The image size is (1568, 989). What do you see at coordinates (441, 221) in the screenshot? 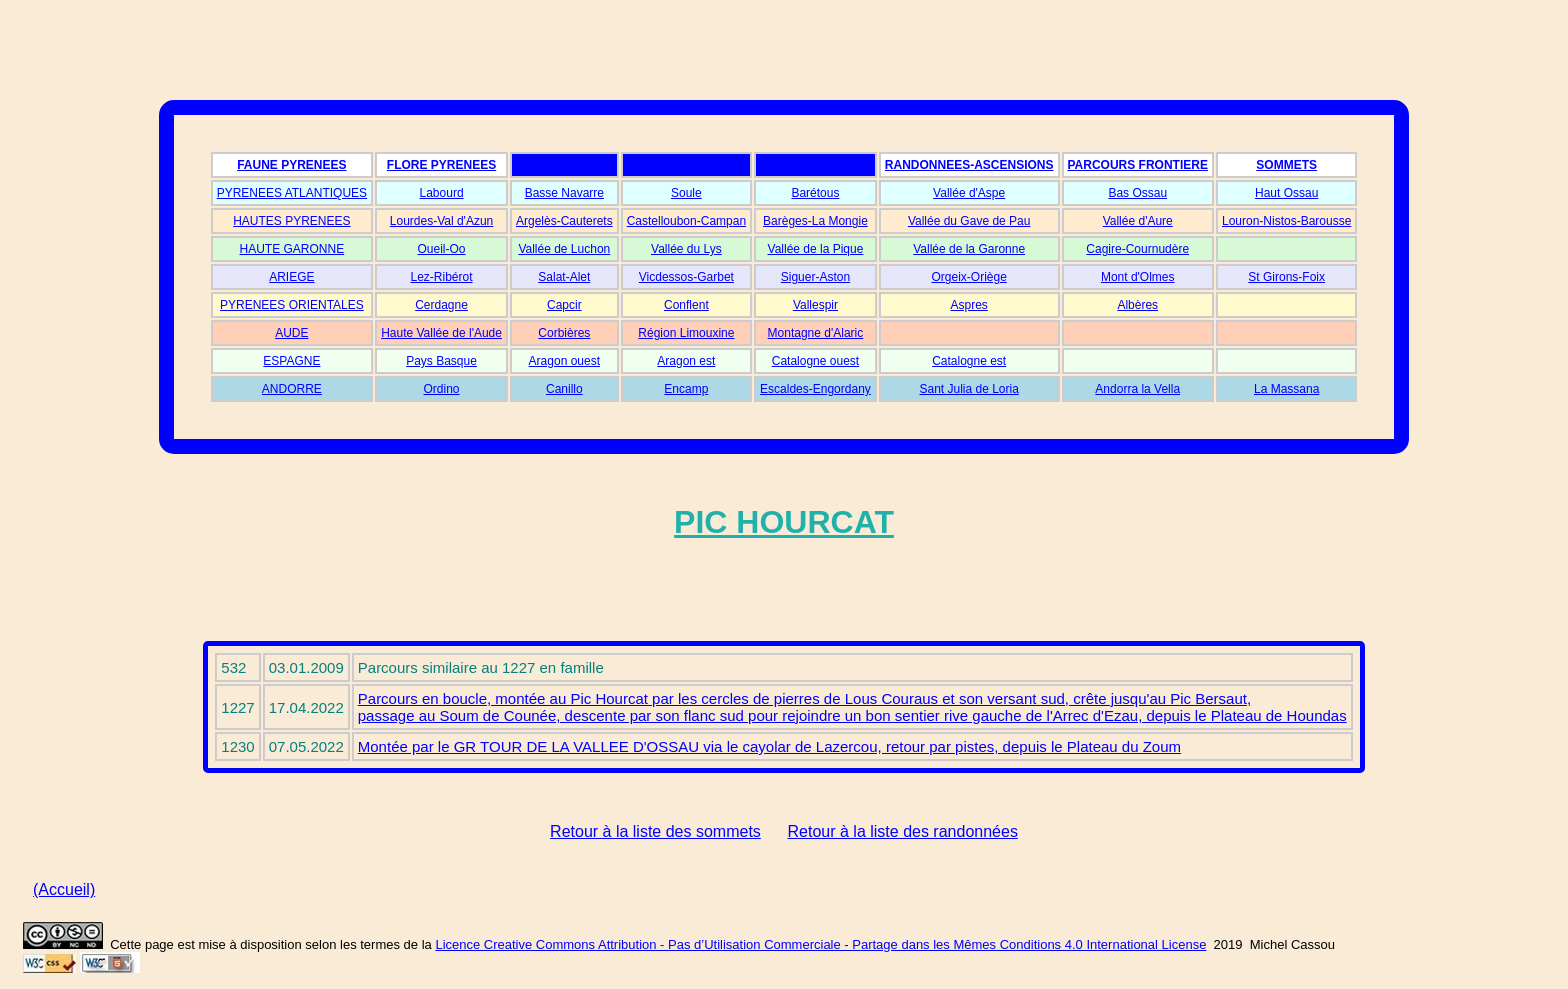
I see `Lourdes-Val d'Azun` at bounding box center [441, 221].